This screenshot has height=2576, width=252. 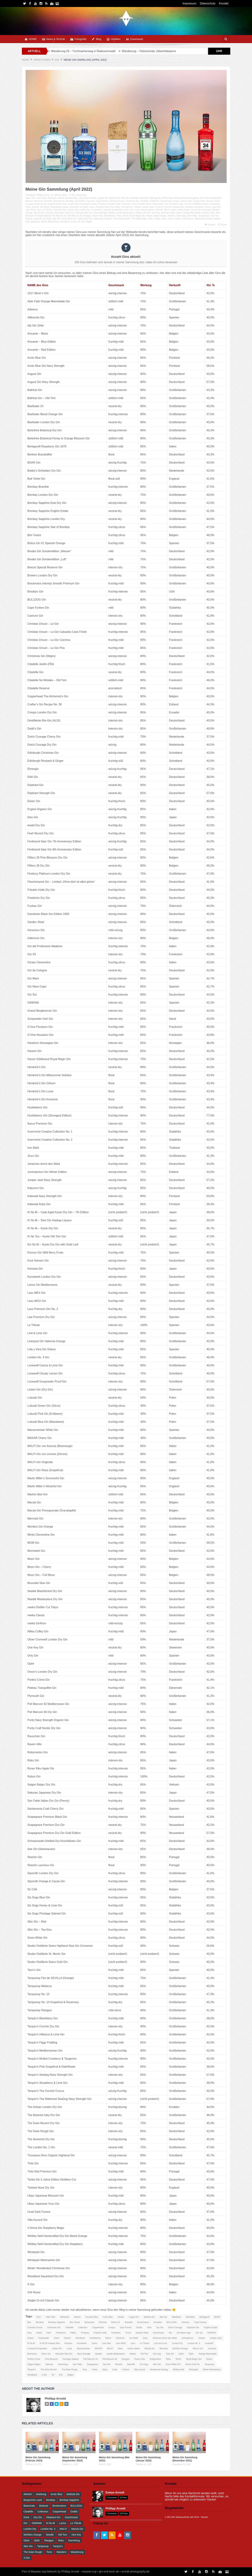 What do you see at coordinates (63, 2528) in the screenshot?
I see `MALFI [MALFI (30 Einträge)]` at bounding box center [63, 2528].